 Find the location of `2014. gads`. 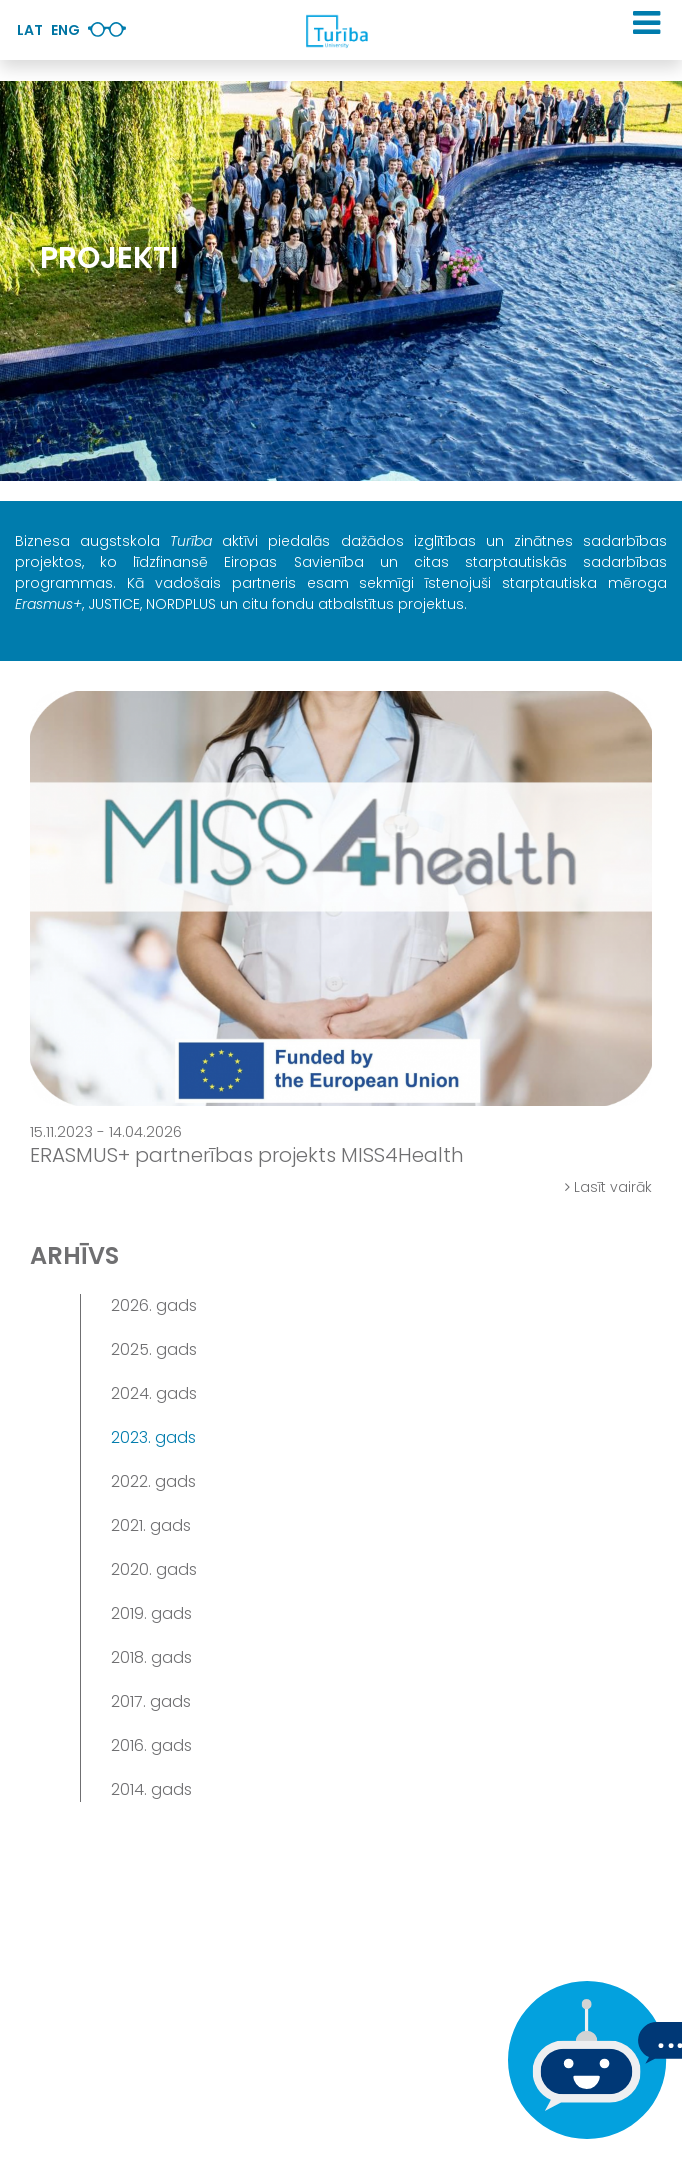

2014. gads is located at coordinates (151, 1789).